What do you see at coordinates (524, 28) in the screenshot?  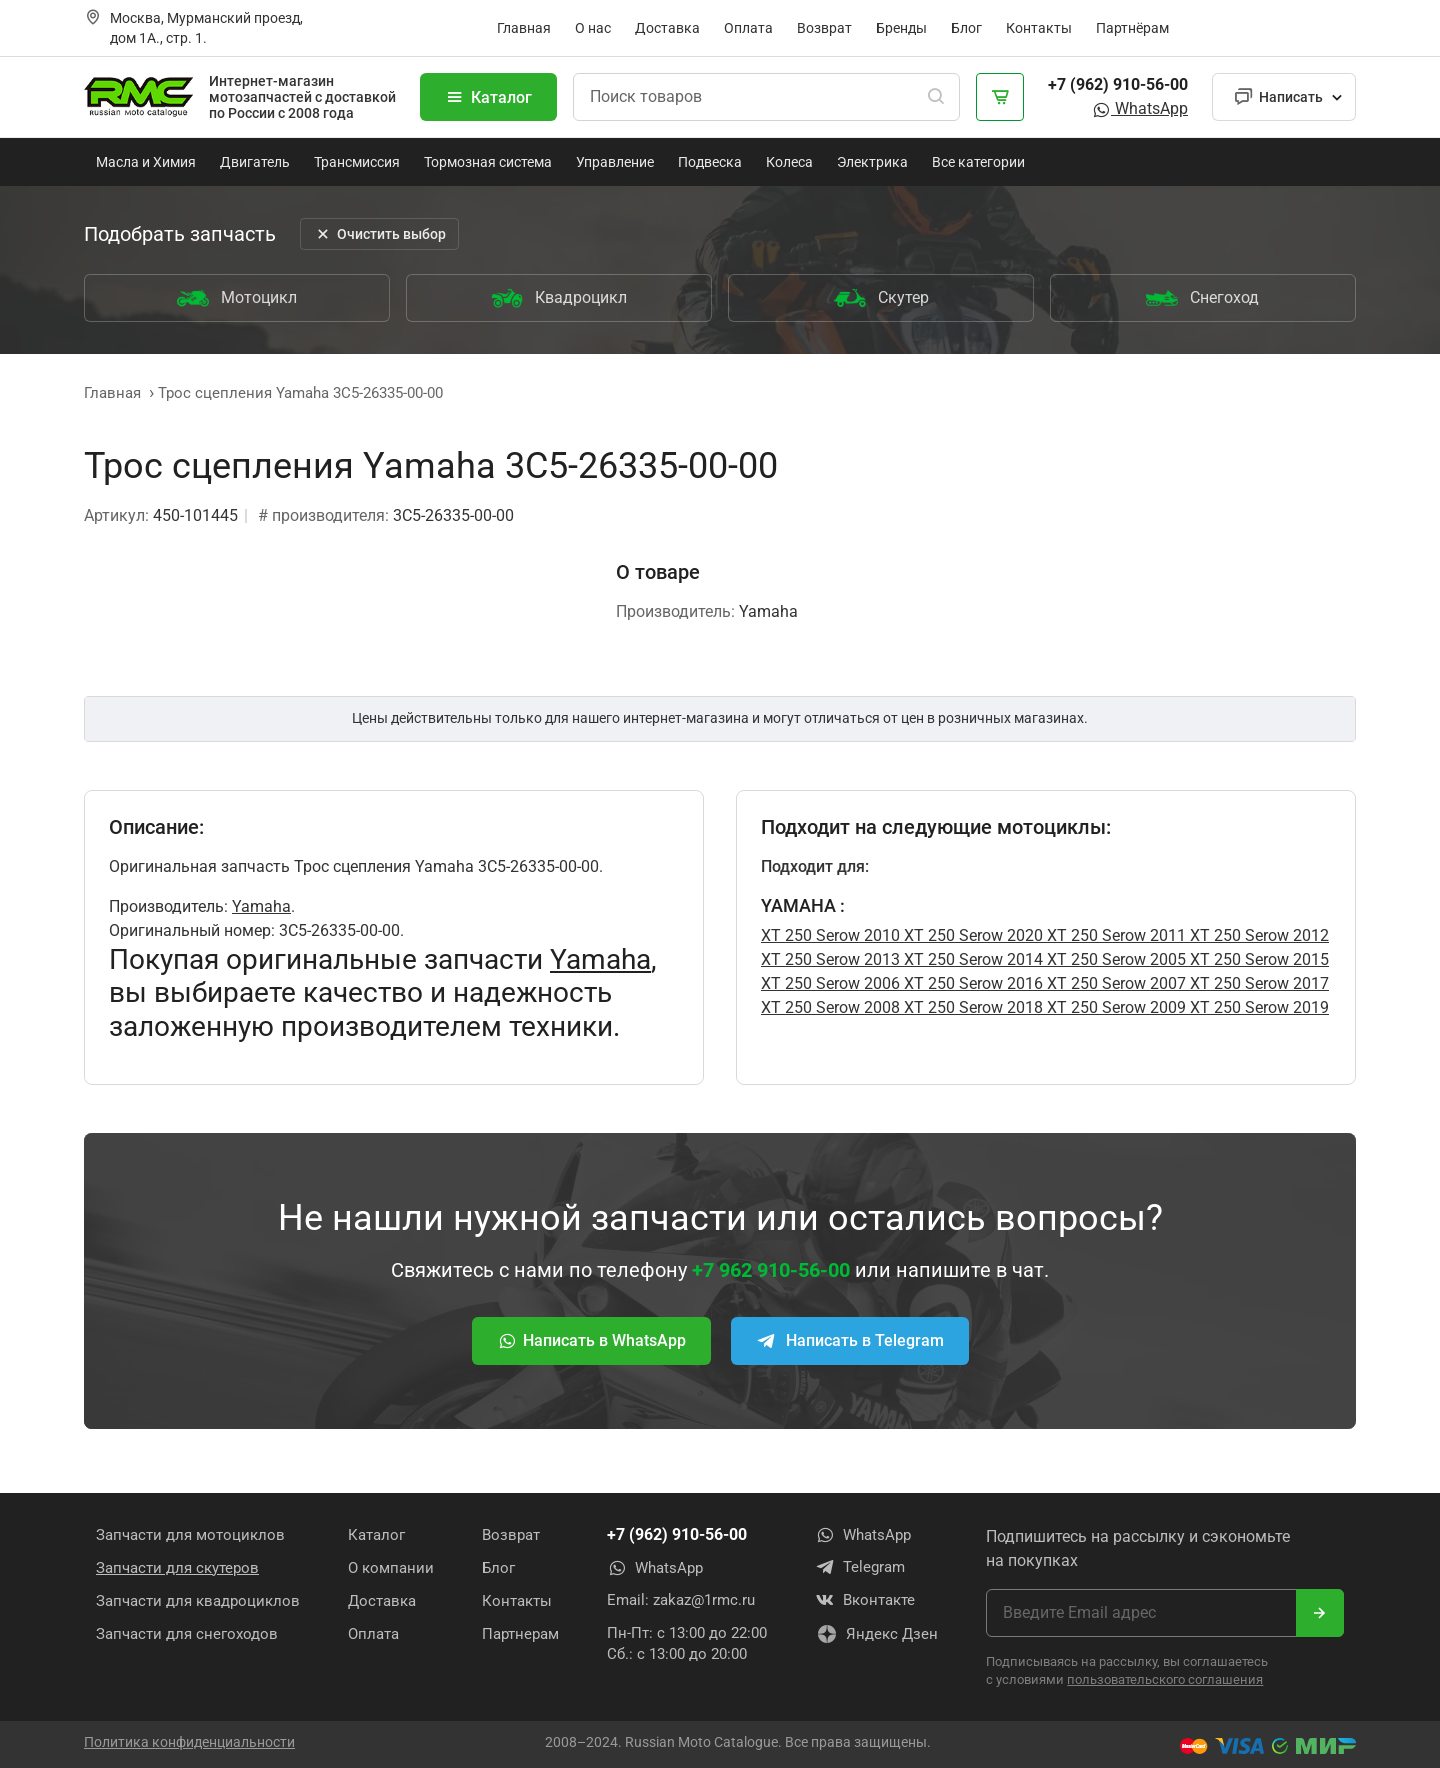 I see `Главная` at bounding box center [524, 28].